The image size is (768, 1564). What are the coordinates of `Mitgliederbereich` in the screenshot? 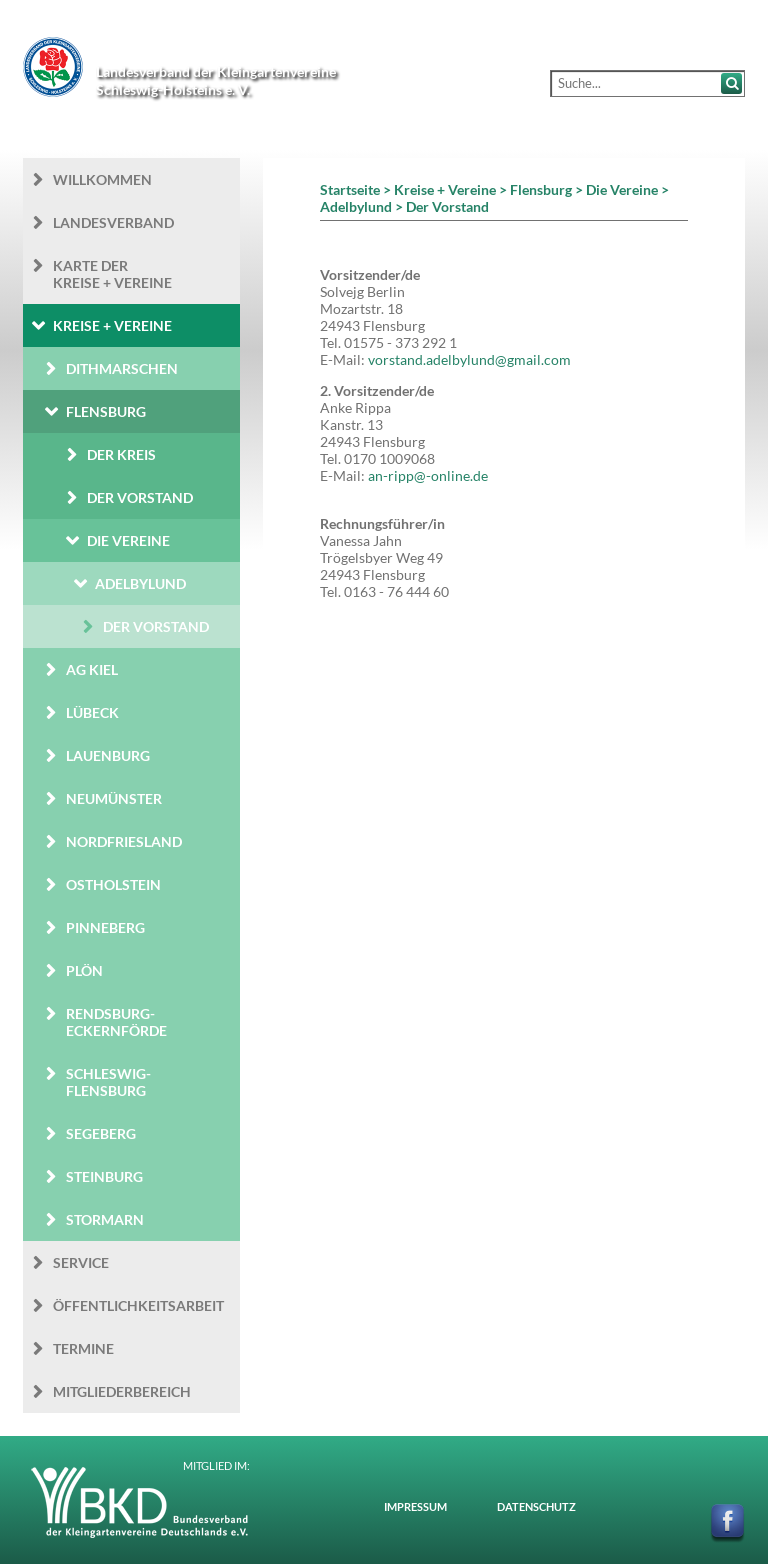 It's located at (122, 1391).